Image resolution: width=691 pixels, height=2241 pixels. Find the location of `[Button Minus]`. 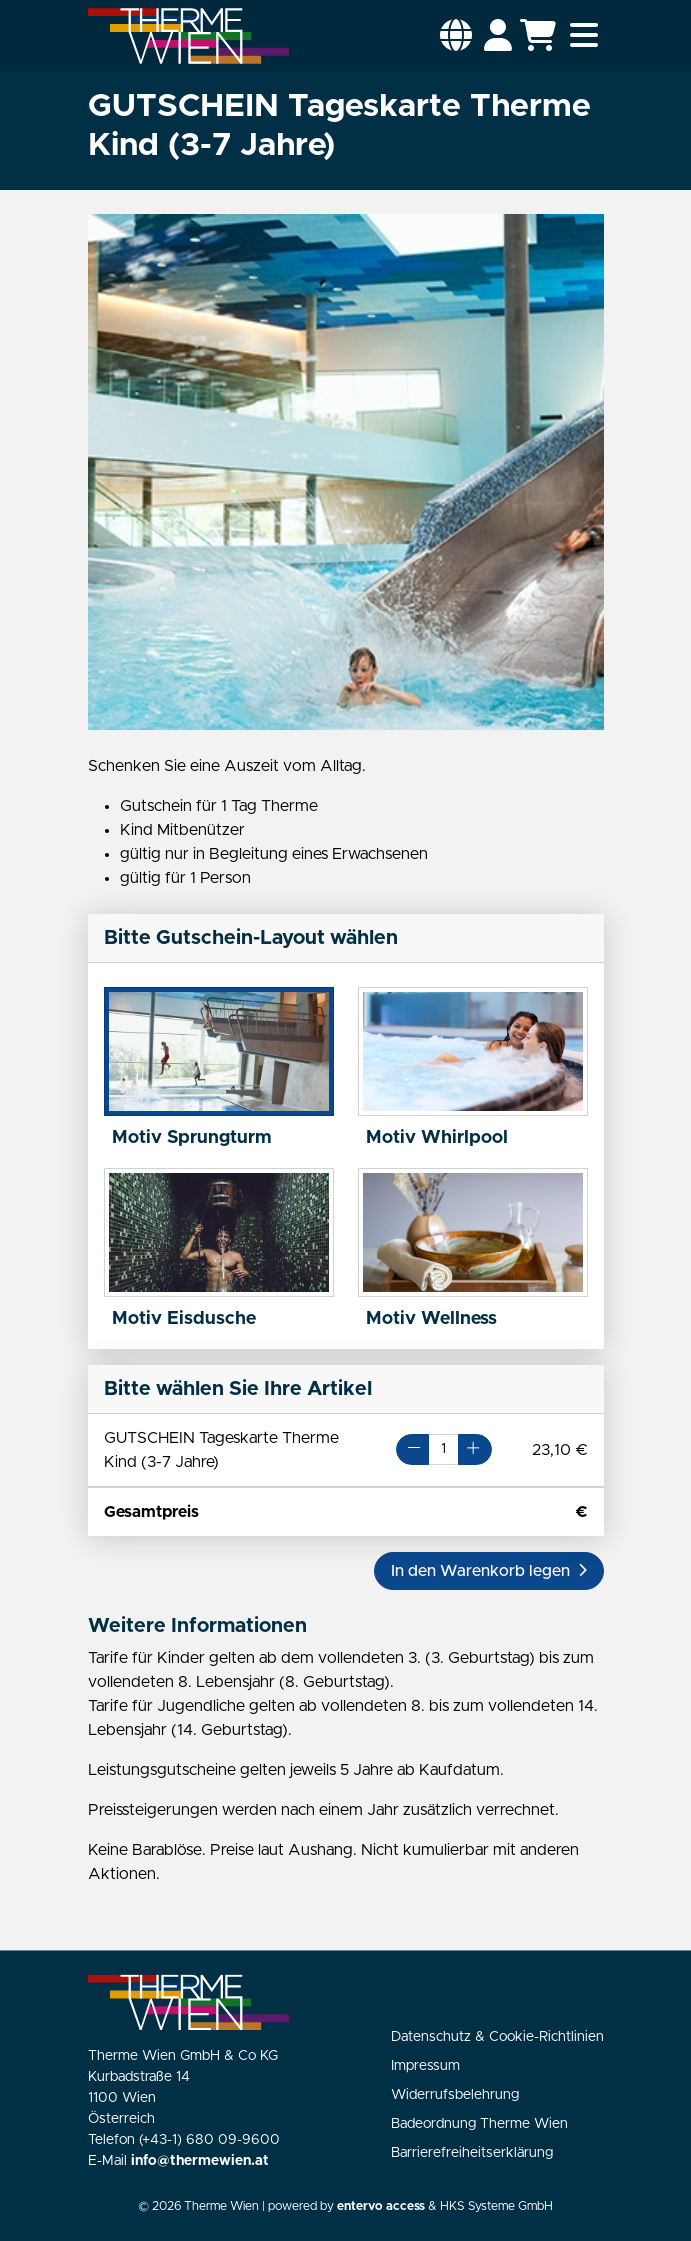

[Button Minus] is located at coordinates (412, 1449).